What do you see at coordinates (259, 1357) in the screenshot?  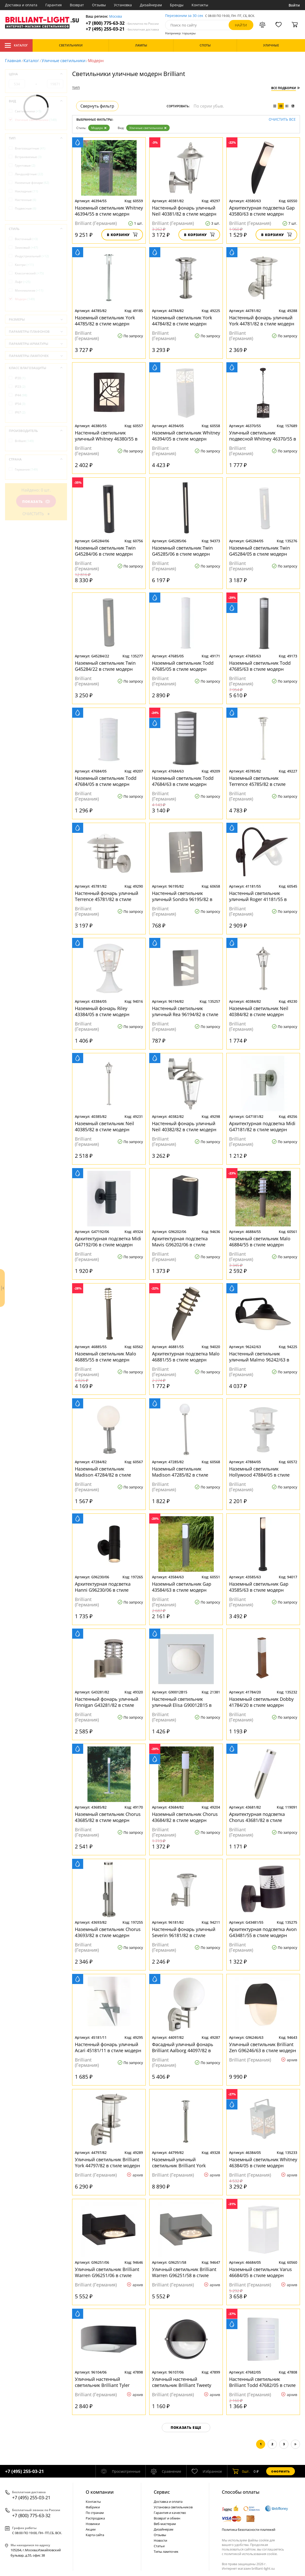 I see `Настенный светильник уличный Malmo 96242/63 в стиле модерн` at bounding box center [259, 1357].